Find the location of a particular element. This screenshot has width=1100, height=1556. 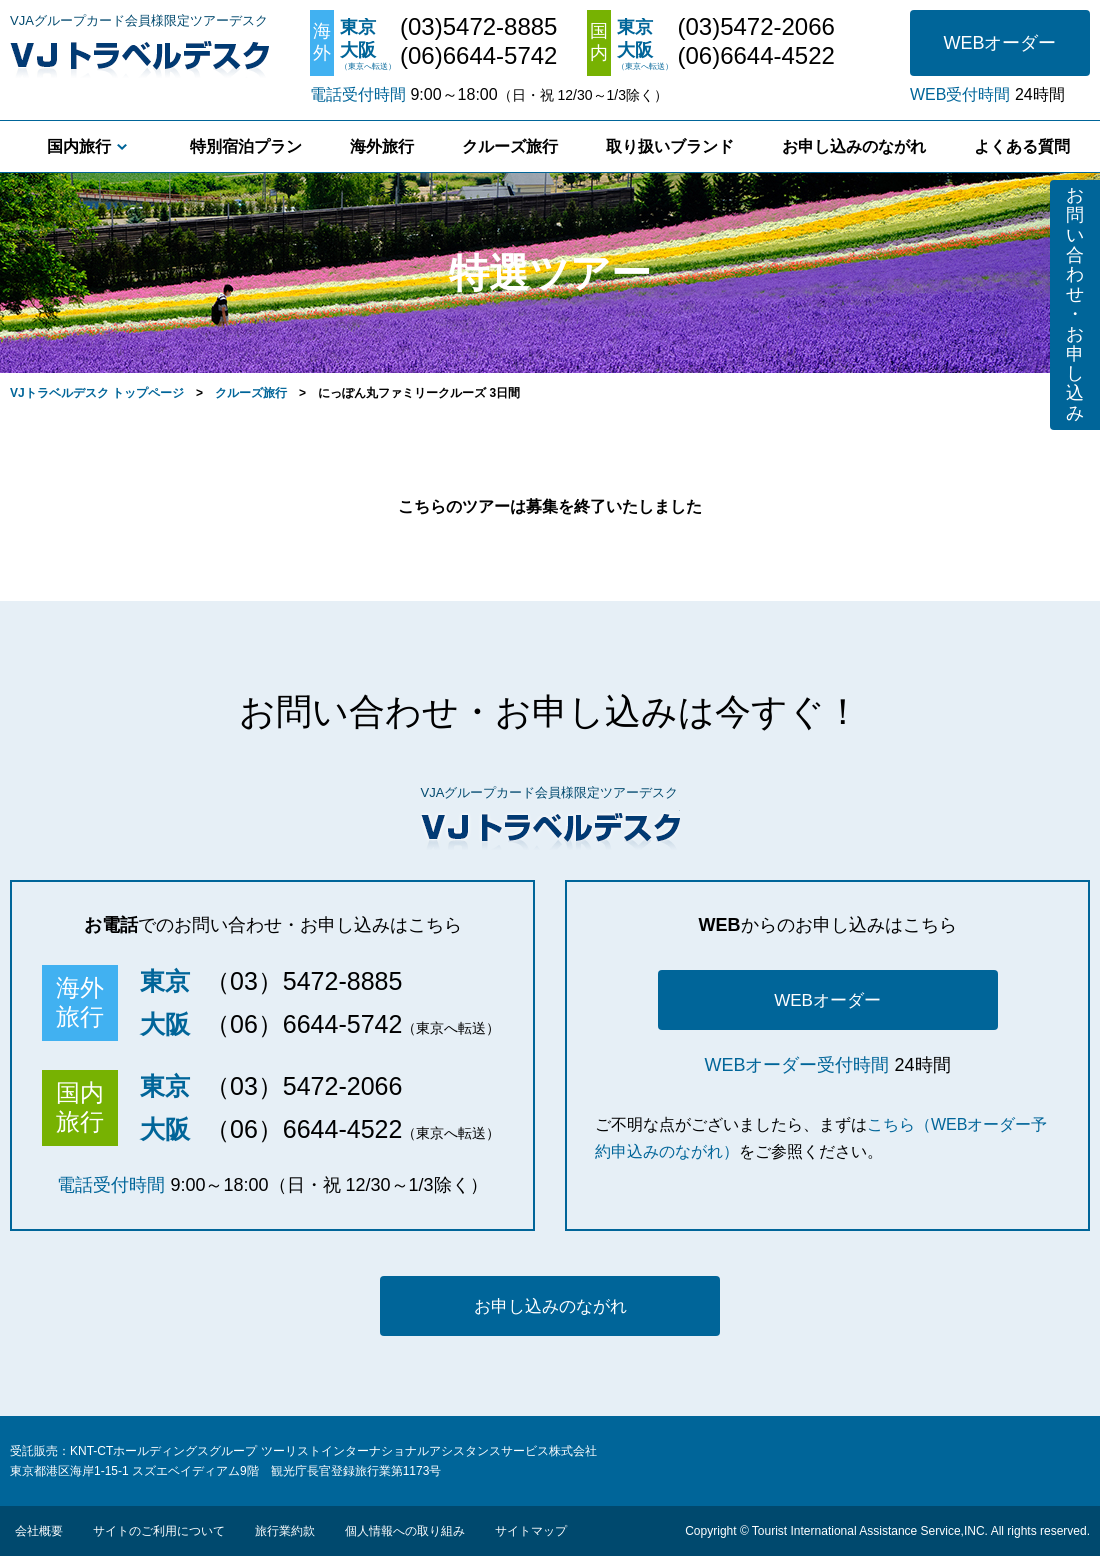

旅行業約款 is located at coordinates (285, 1531).